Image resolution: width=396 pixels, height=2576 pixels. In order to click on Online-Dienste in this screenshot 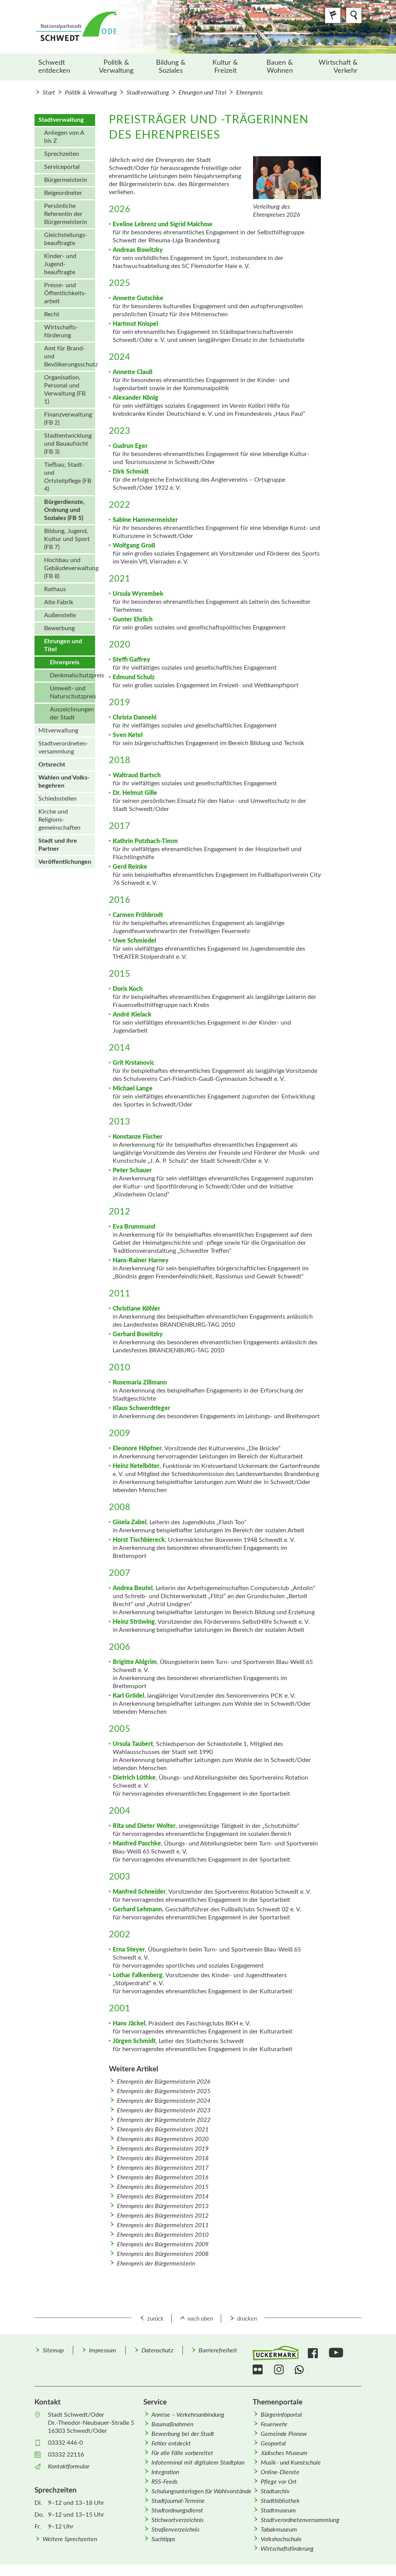, I will do `click(280, 2472)`.